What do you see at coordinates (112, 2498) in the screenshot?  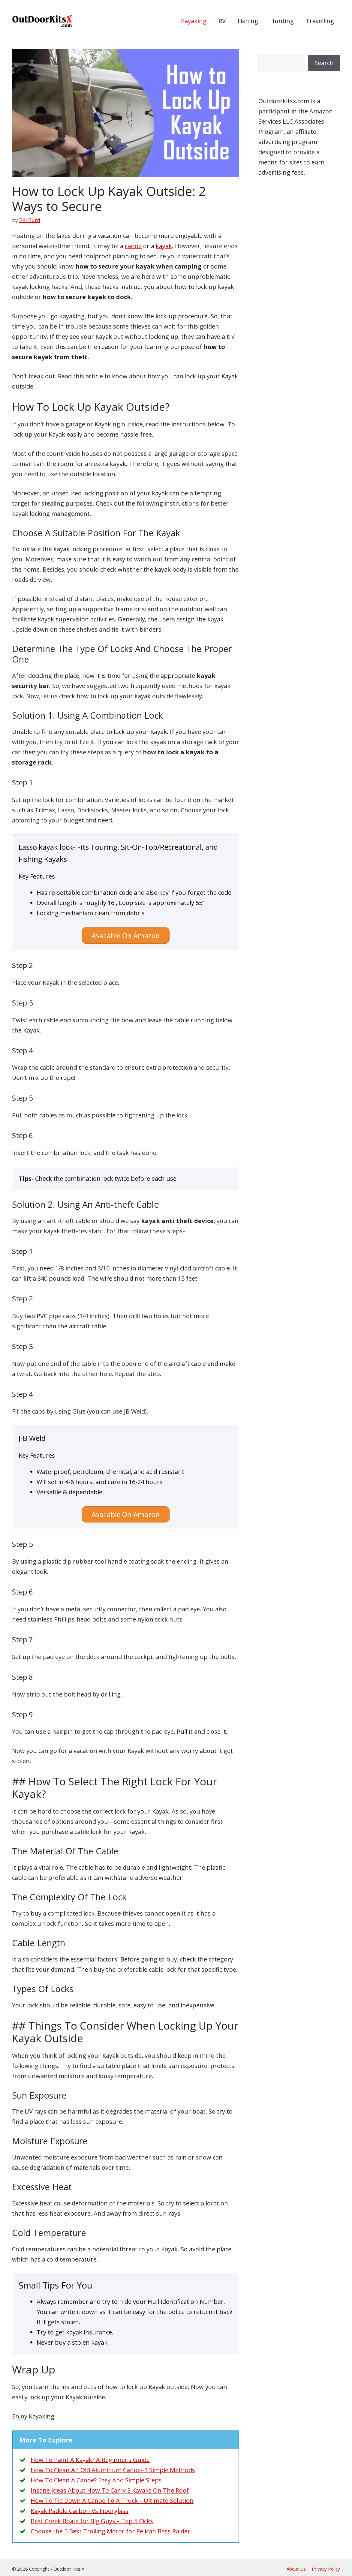 I see `How To Tie Down A Canoe To A Truck – Ultimate Solution` at bounding box center [112, 2498].